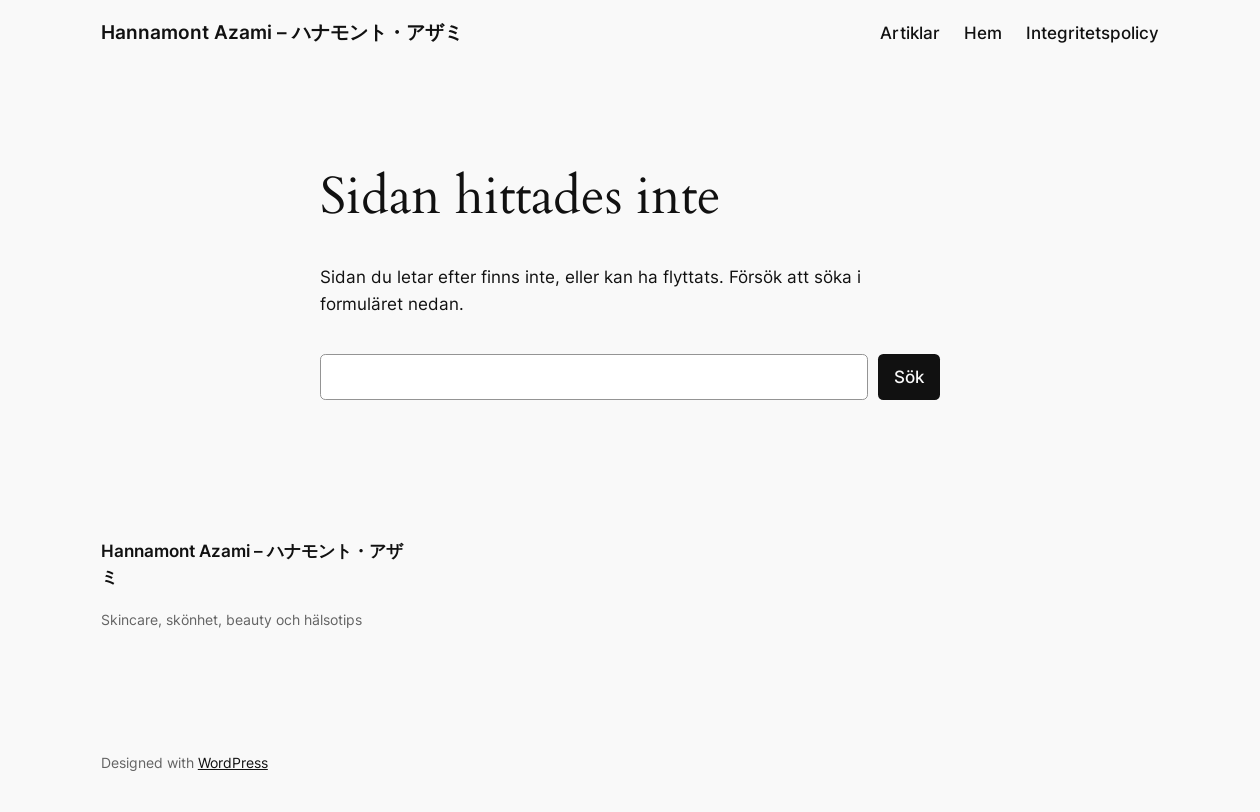 The height and width of the screenshot is (812, 1260). I want to click on Hem, so click(983, 33).